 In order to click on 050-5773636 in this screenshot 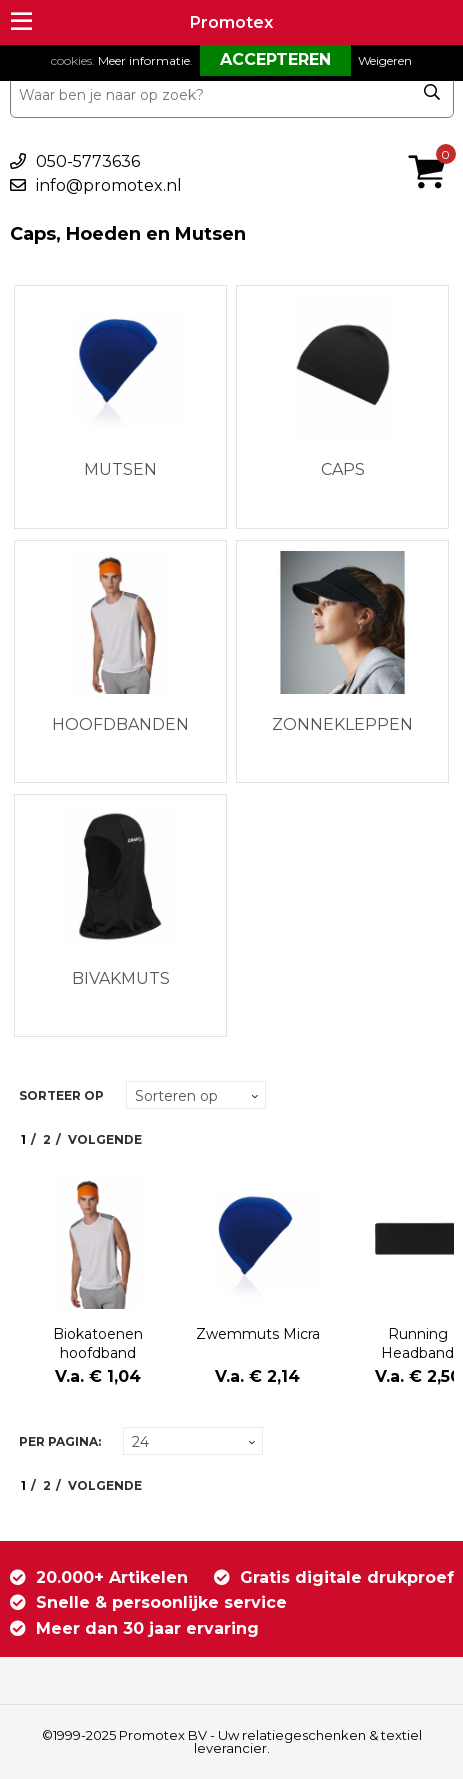, I will do `click(88, 161)`.